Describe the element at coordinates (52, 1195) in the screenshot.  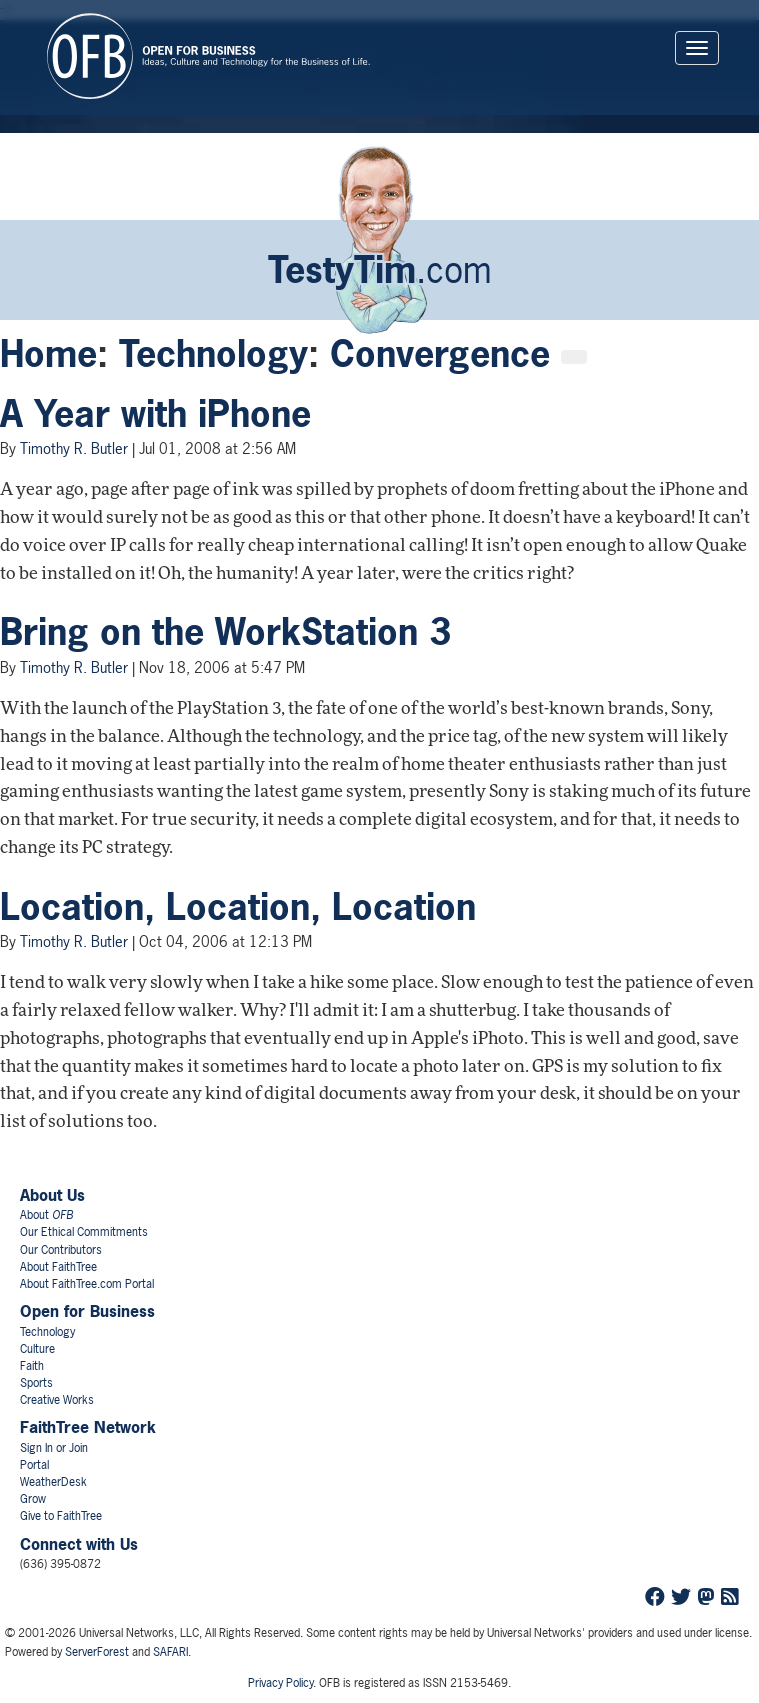
I see `About Us` at that location.